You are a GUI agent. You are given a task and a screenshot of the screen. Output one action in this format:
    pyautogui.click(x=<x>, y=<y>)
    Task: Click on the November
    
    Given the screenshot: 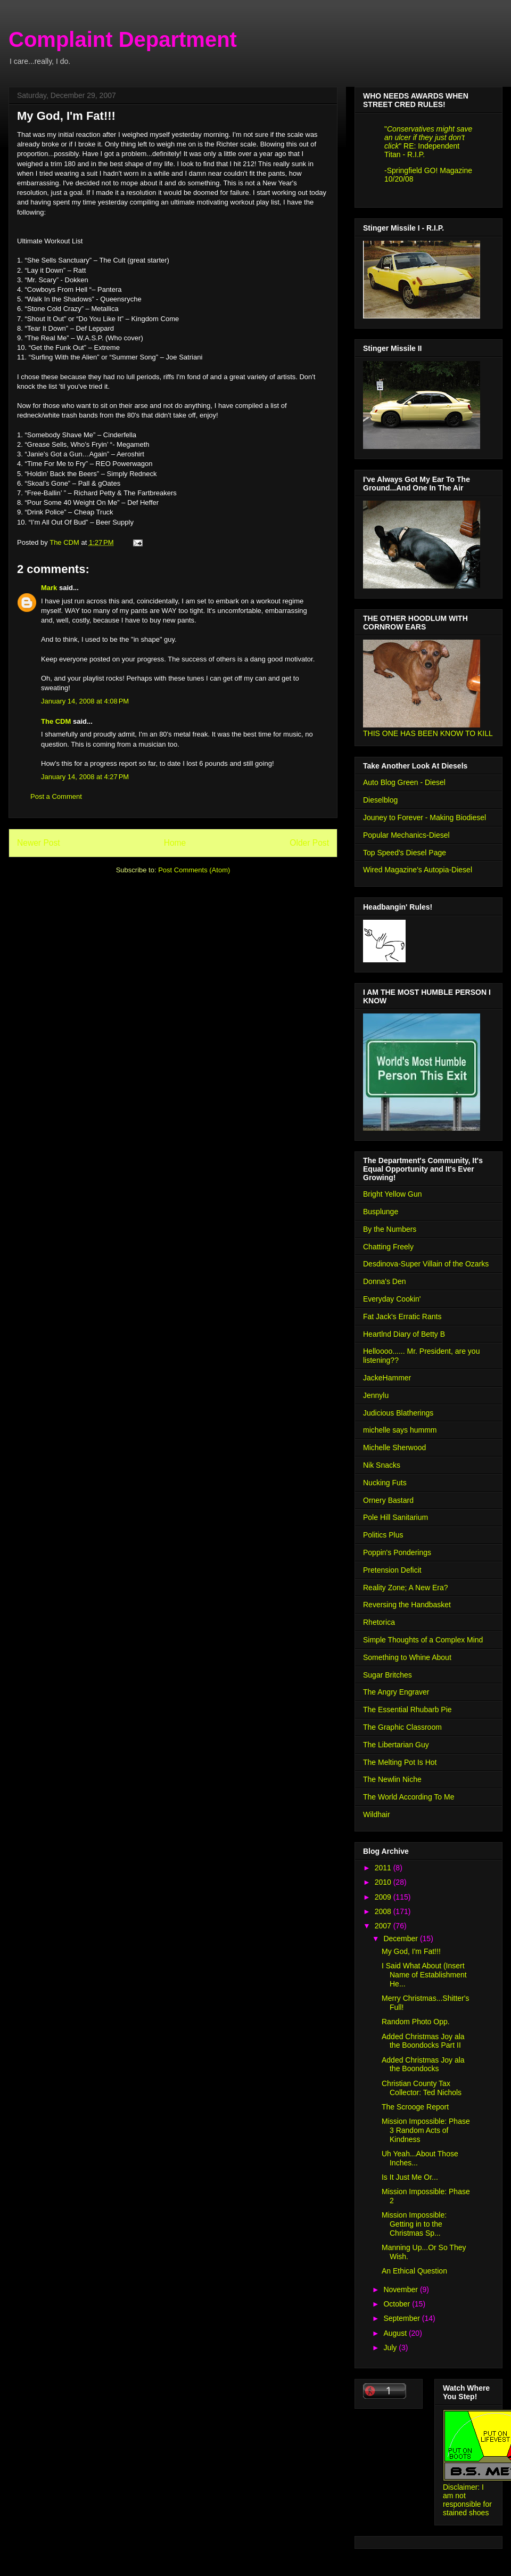 What is the action you would take?
    pyautogui.click(x=401, y=2289)
    